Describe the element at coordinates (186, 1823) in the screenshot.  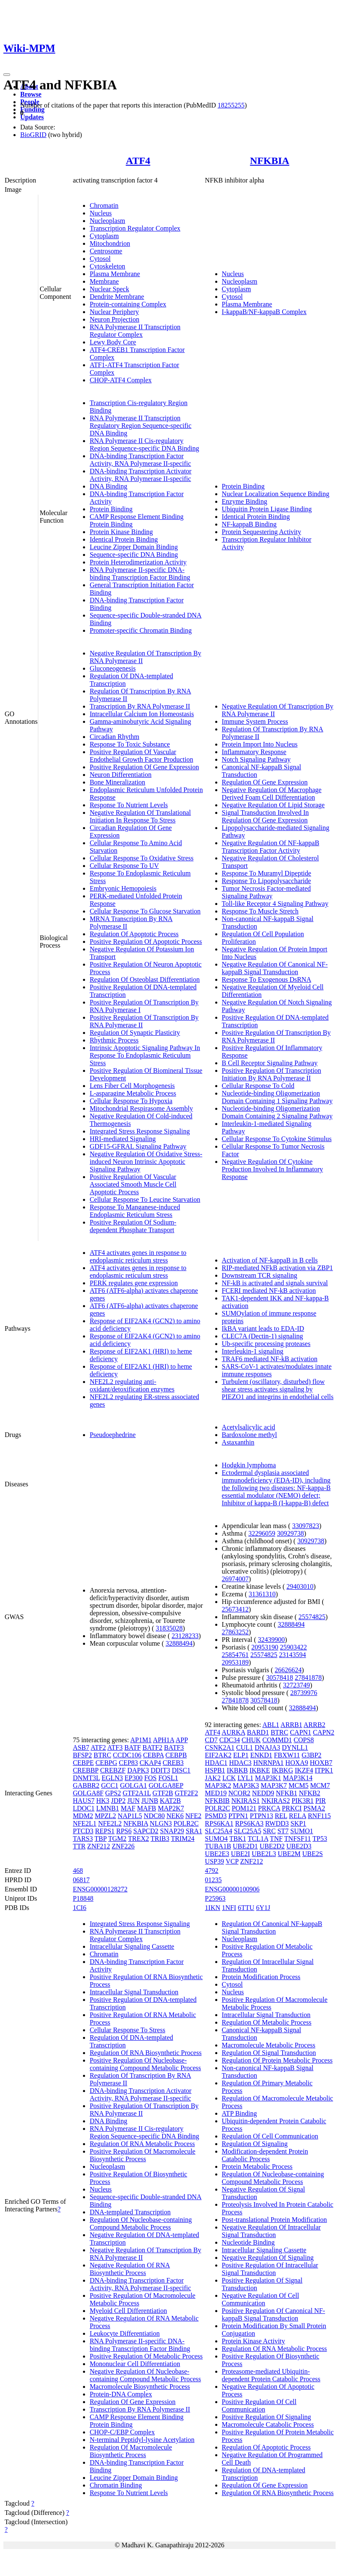
I see `POLR2C` at that location.